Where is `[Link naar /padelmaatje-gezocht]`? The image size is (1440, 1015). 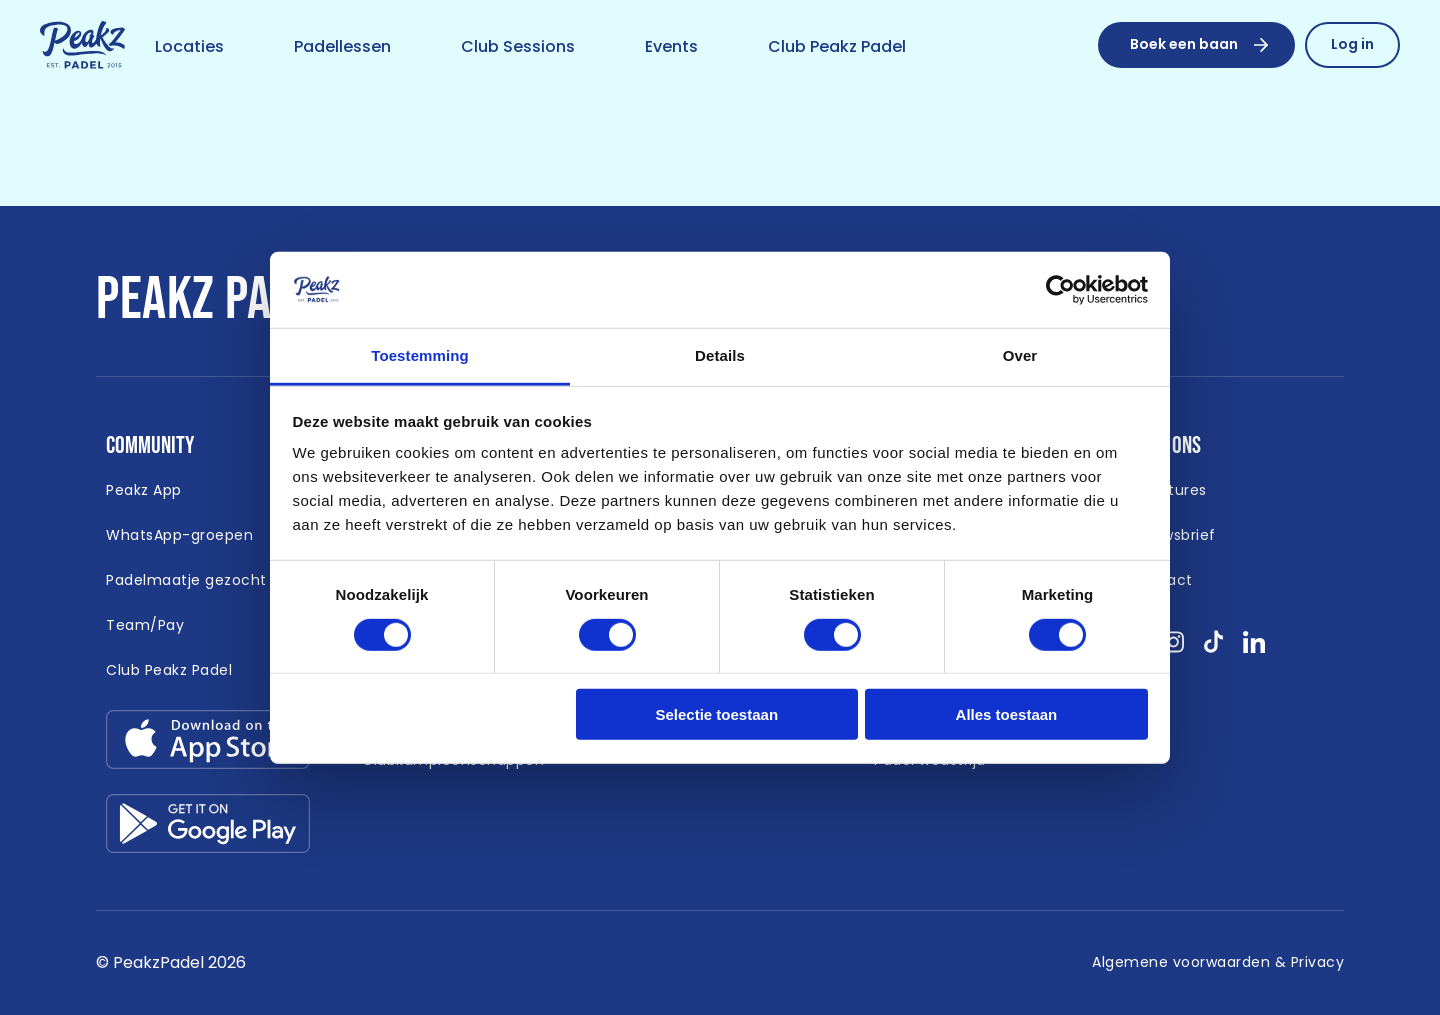 [Link naar /padelmaatje-gezocht] is located at coordinates (186, 581).